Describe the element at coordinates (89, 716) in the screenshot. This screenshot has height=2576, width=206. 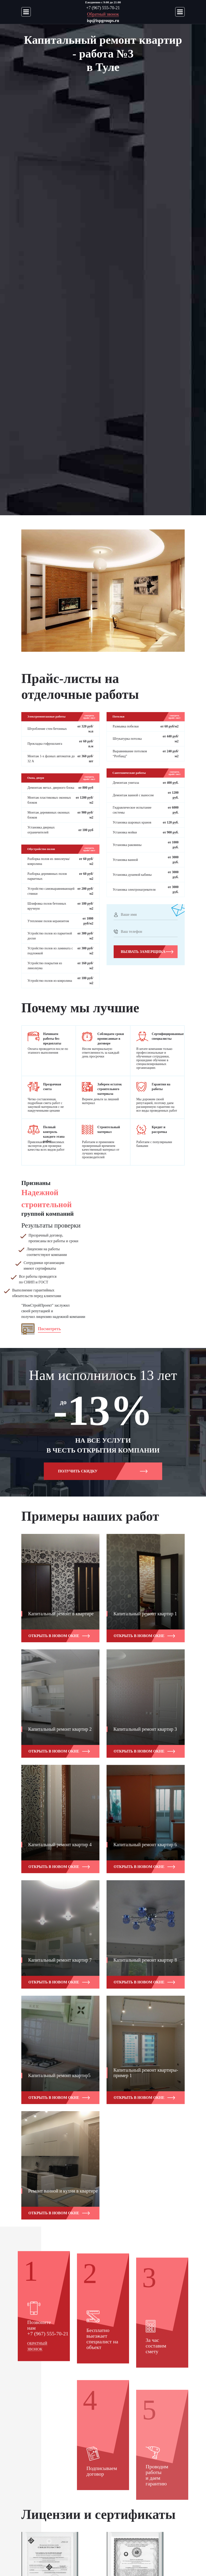
I see `смотреть прайс-лист` at that location.